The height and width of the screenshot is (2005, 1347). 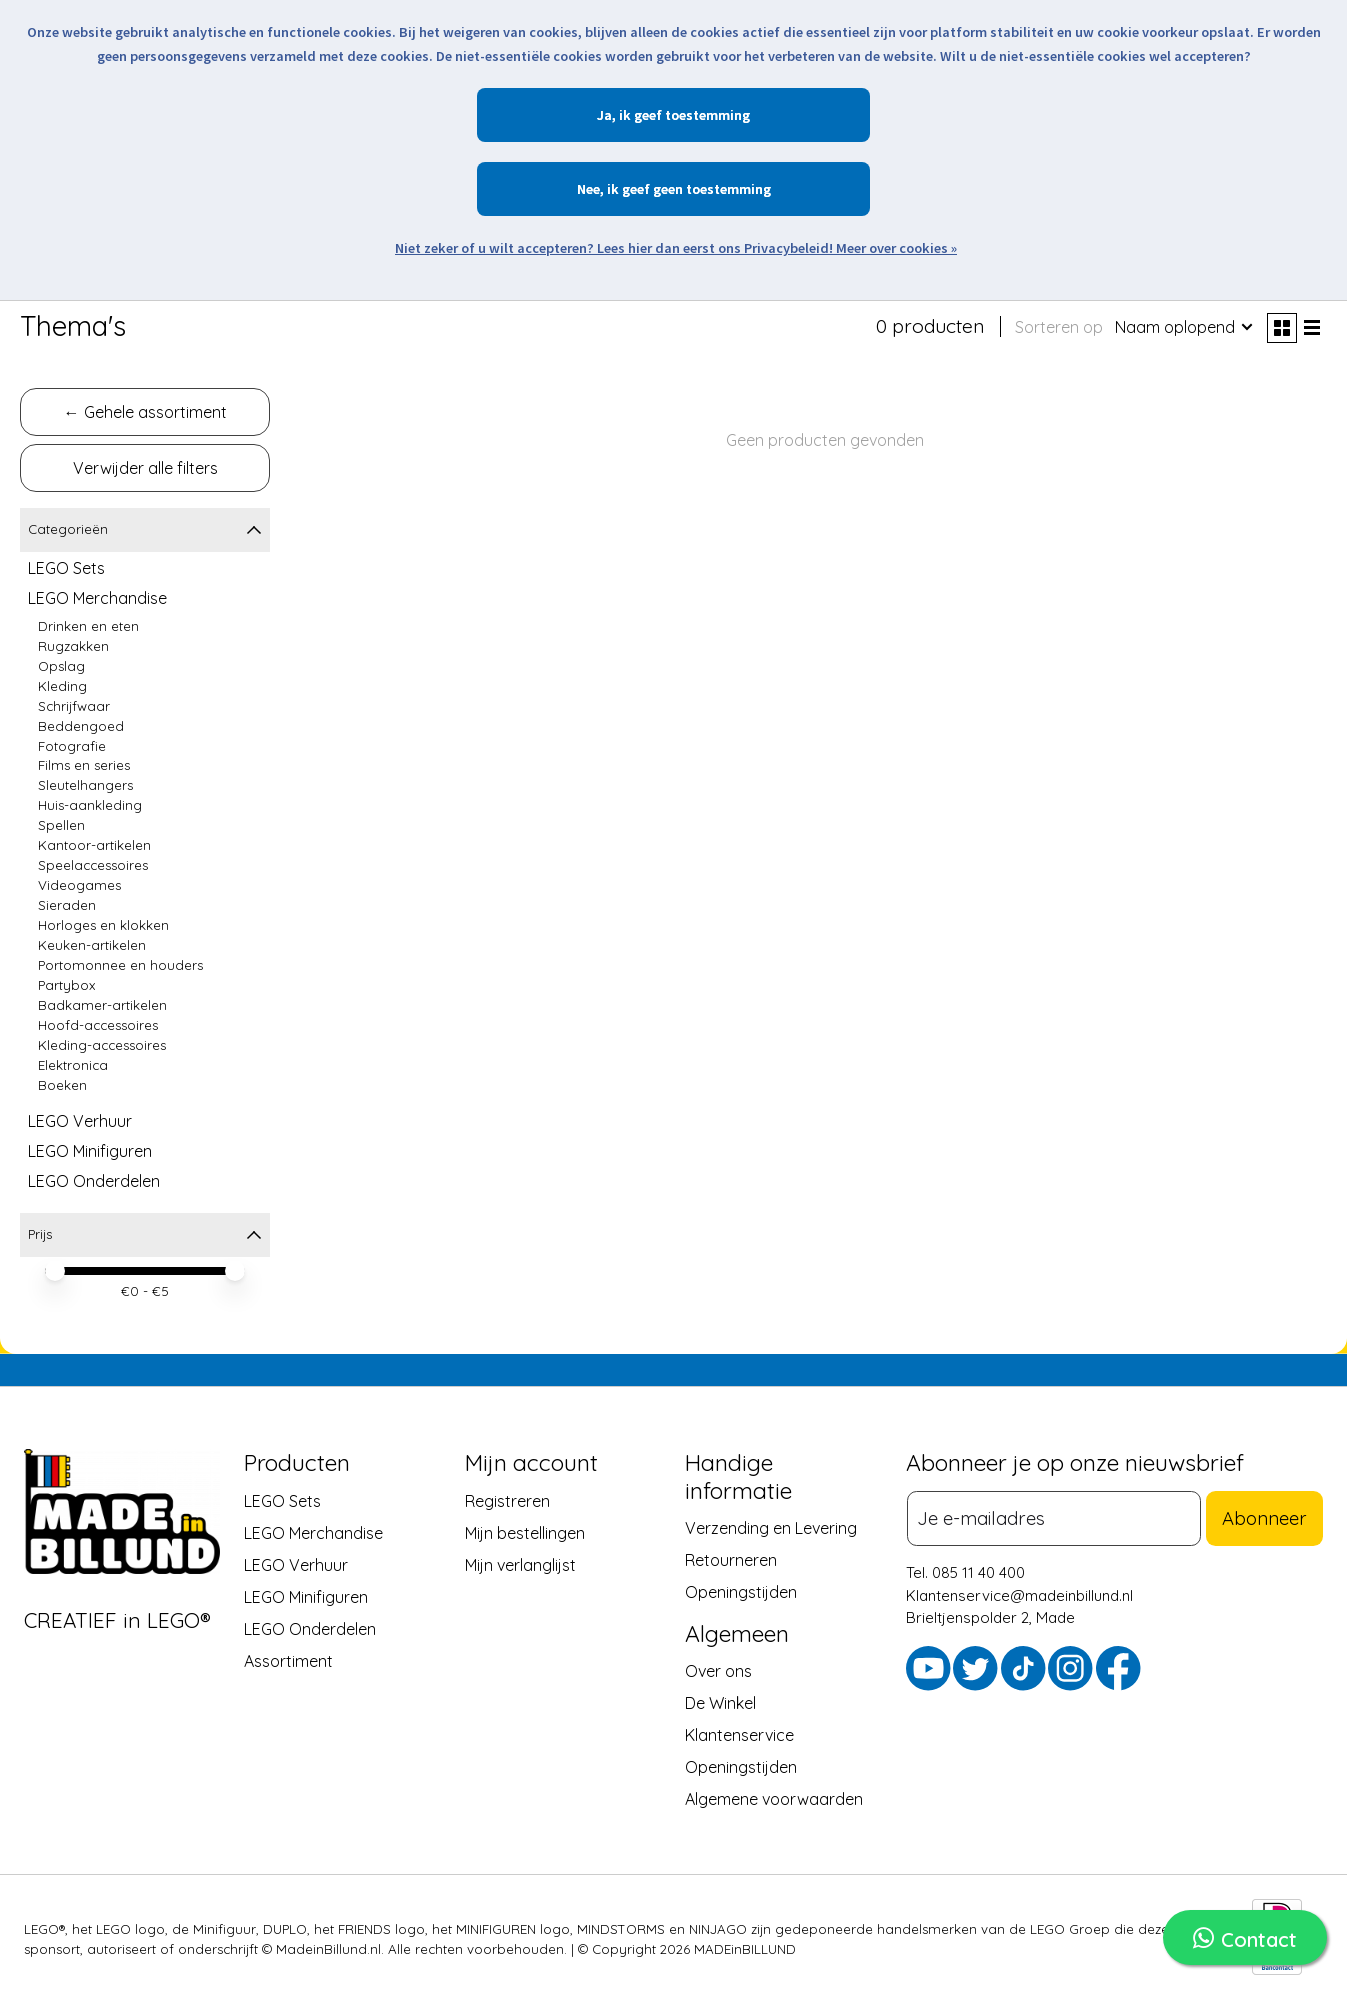 What do you see at coordinates (739, 1735) in the screenshot?
I see `Klantenservice` at bounding box center [739, 1735].